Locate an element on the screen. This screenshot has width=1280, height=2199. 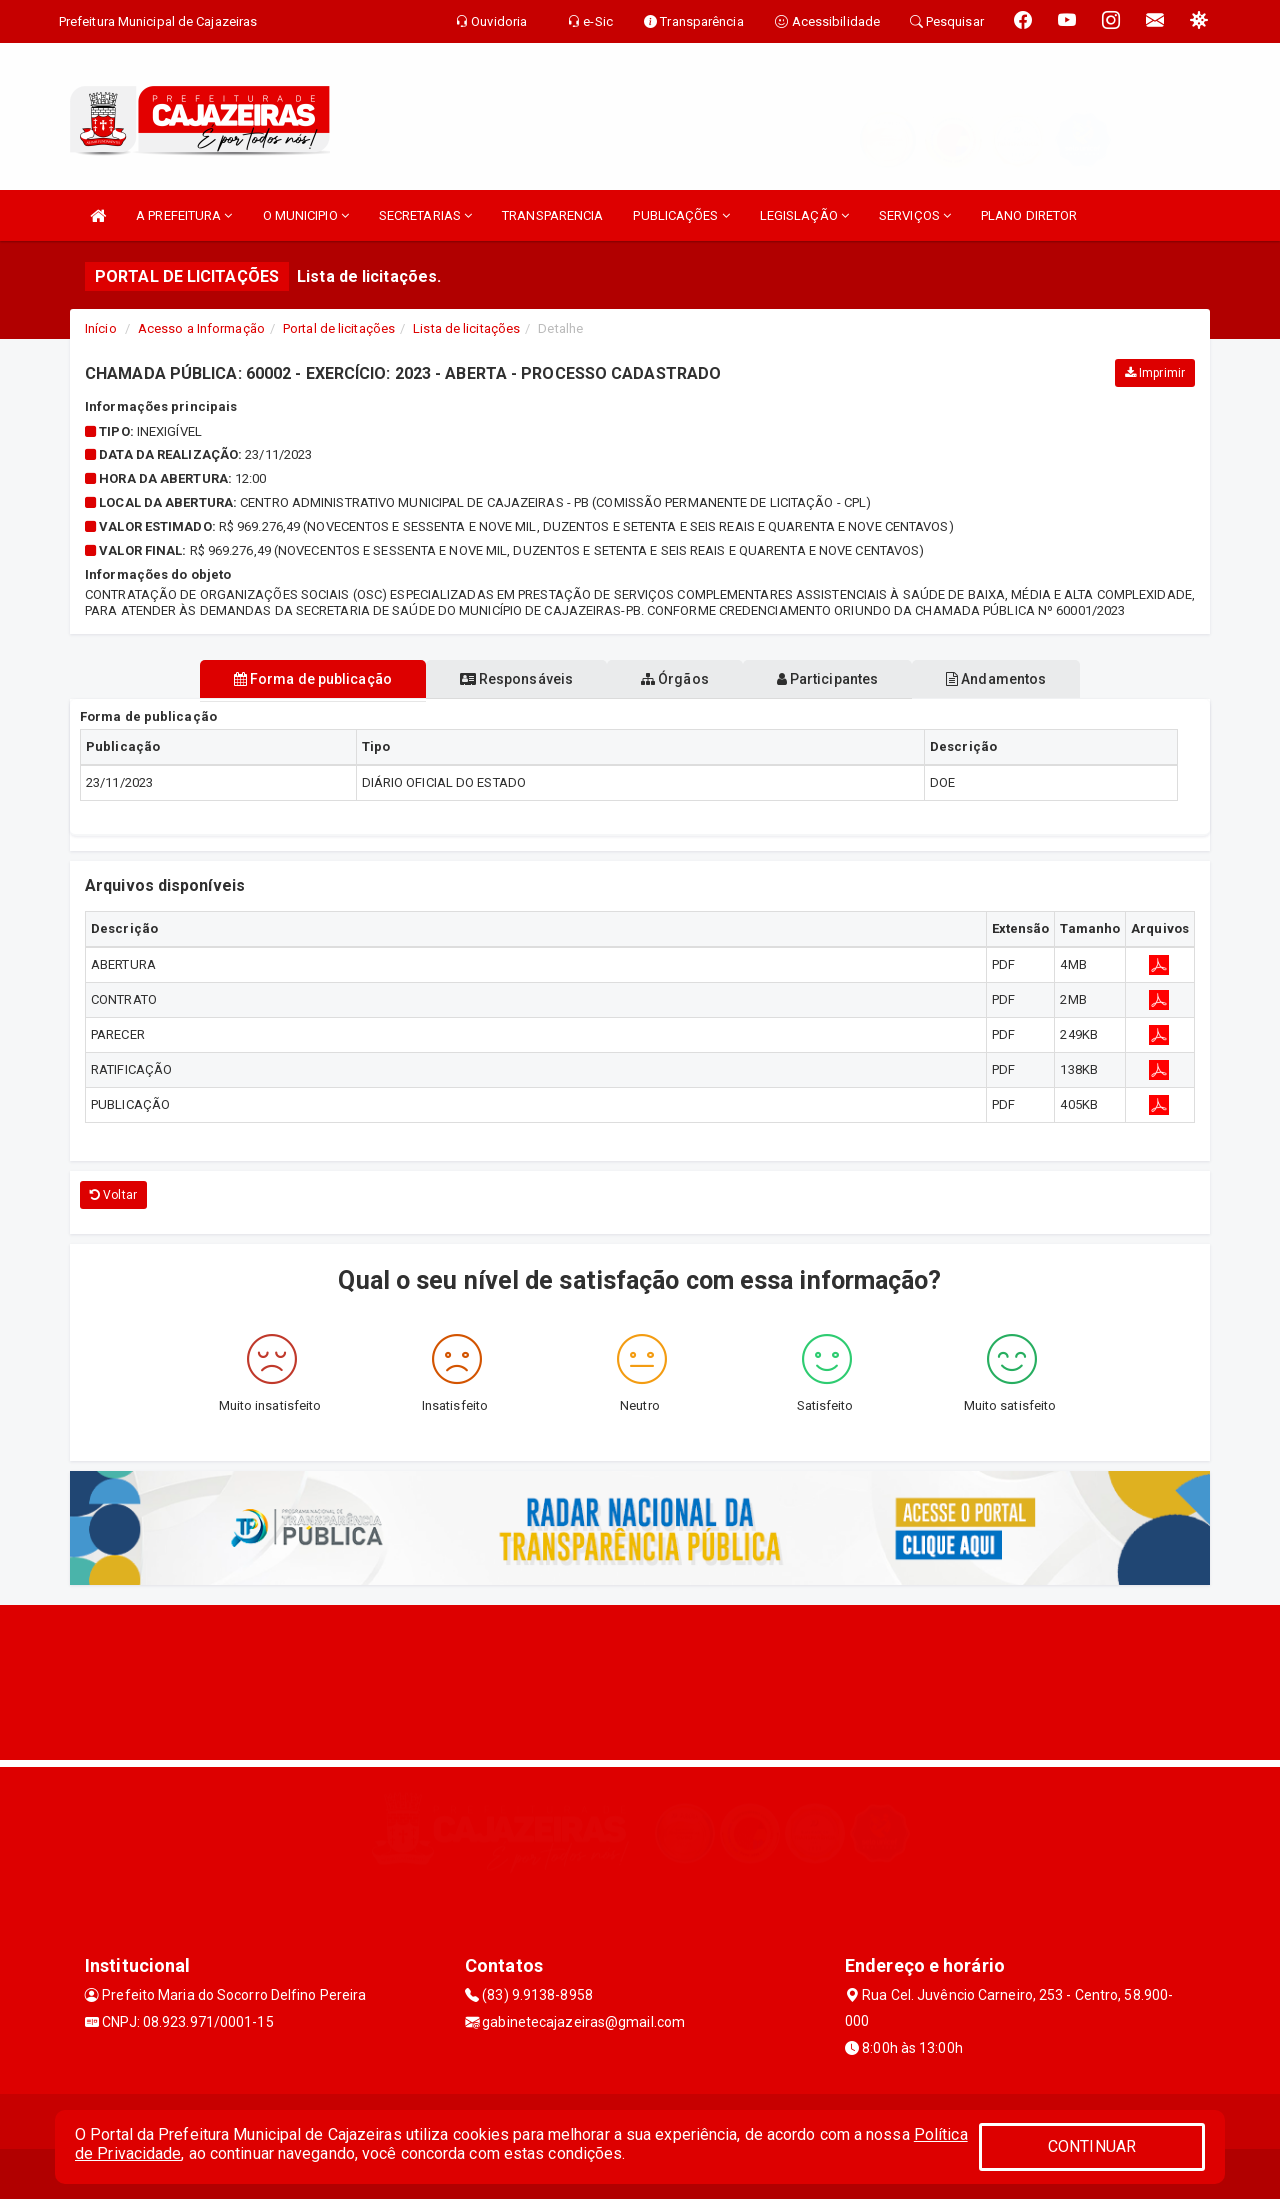
Responsáveis [tablist] is located at coordinates (500, 679).